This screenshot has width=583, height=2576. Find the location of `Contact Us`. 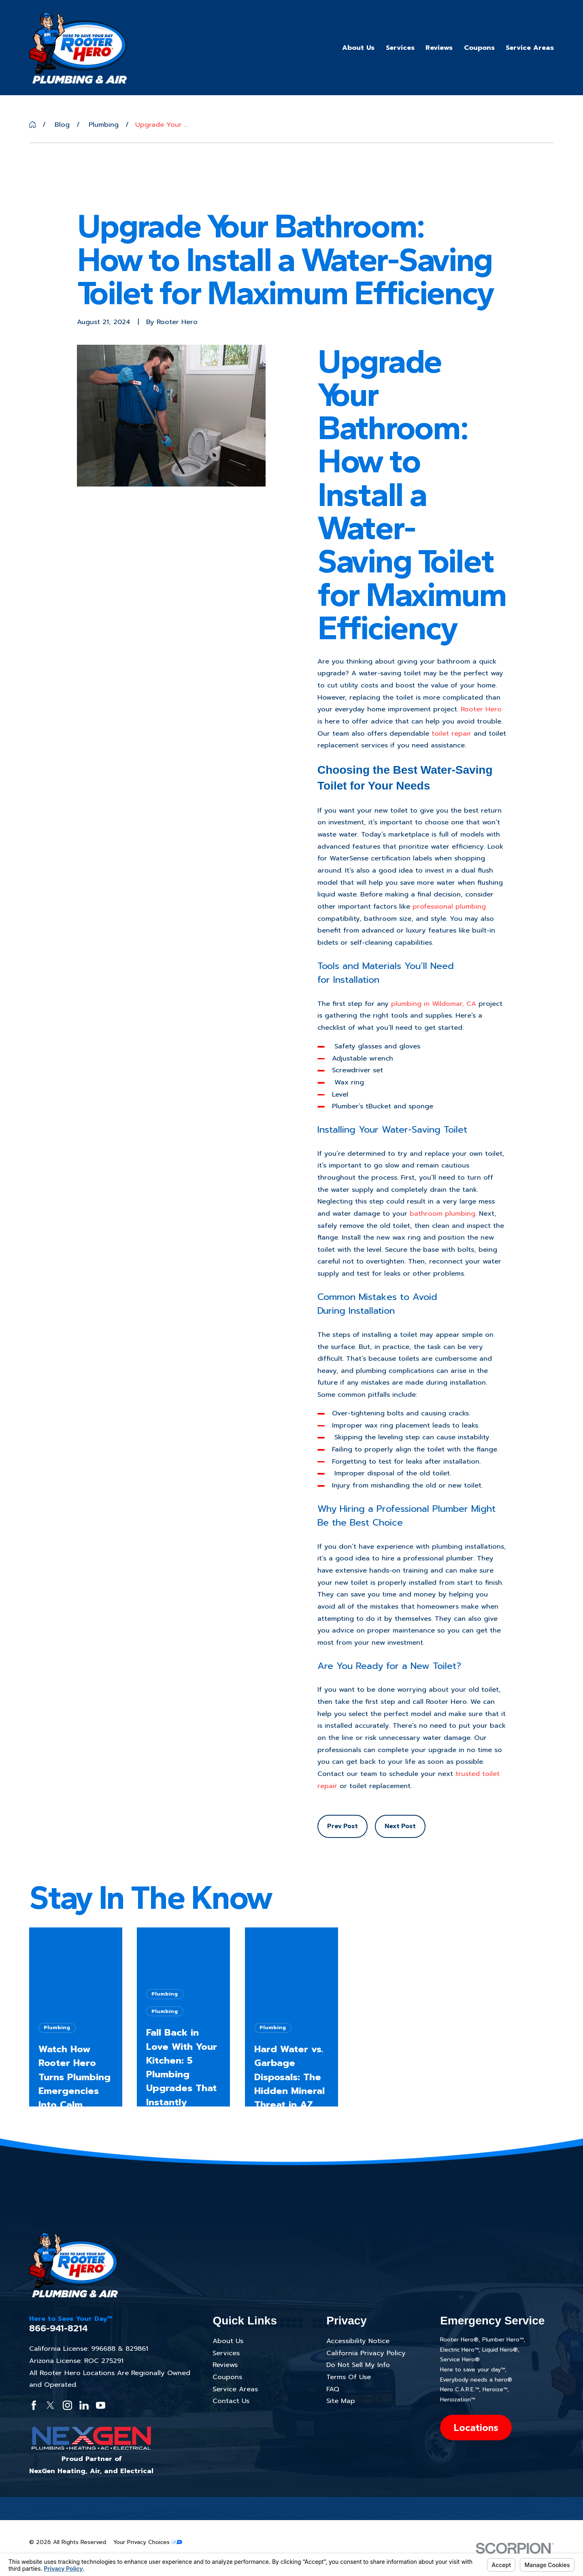

Contact Us is located at coordinates (231, 2401).